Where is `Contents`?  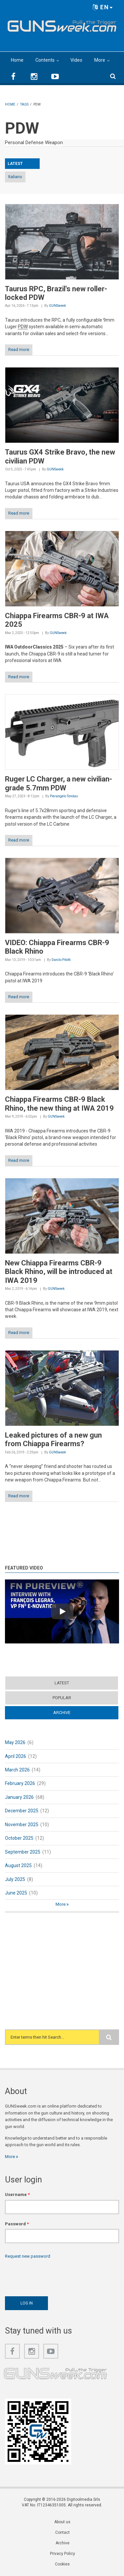 Contents is located at coordinates (45, 60).